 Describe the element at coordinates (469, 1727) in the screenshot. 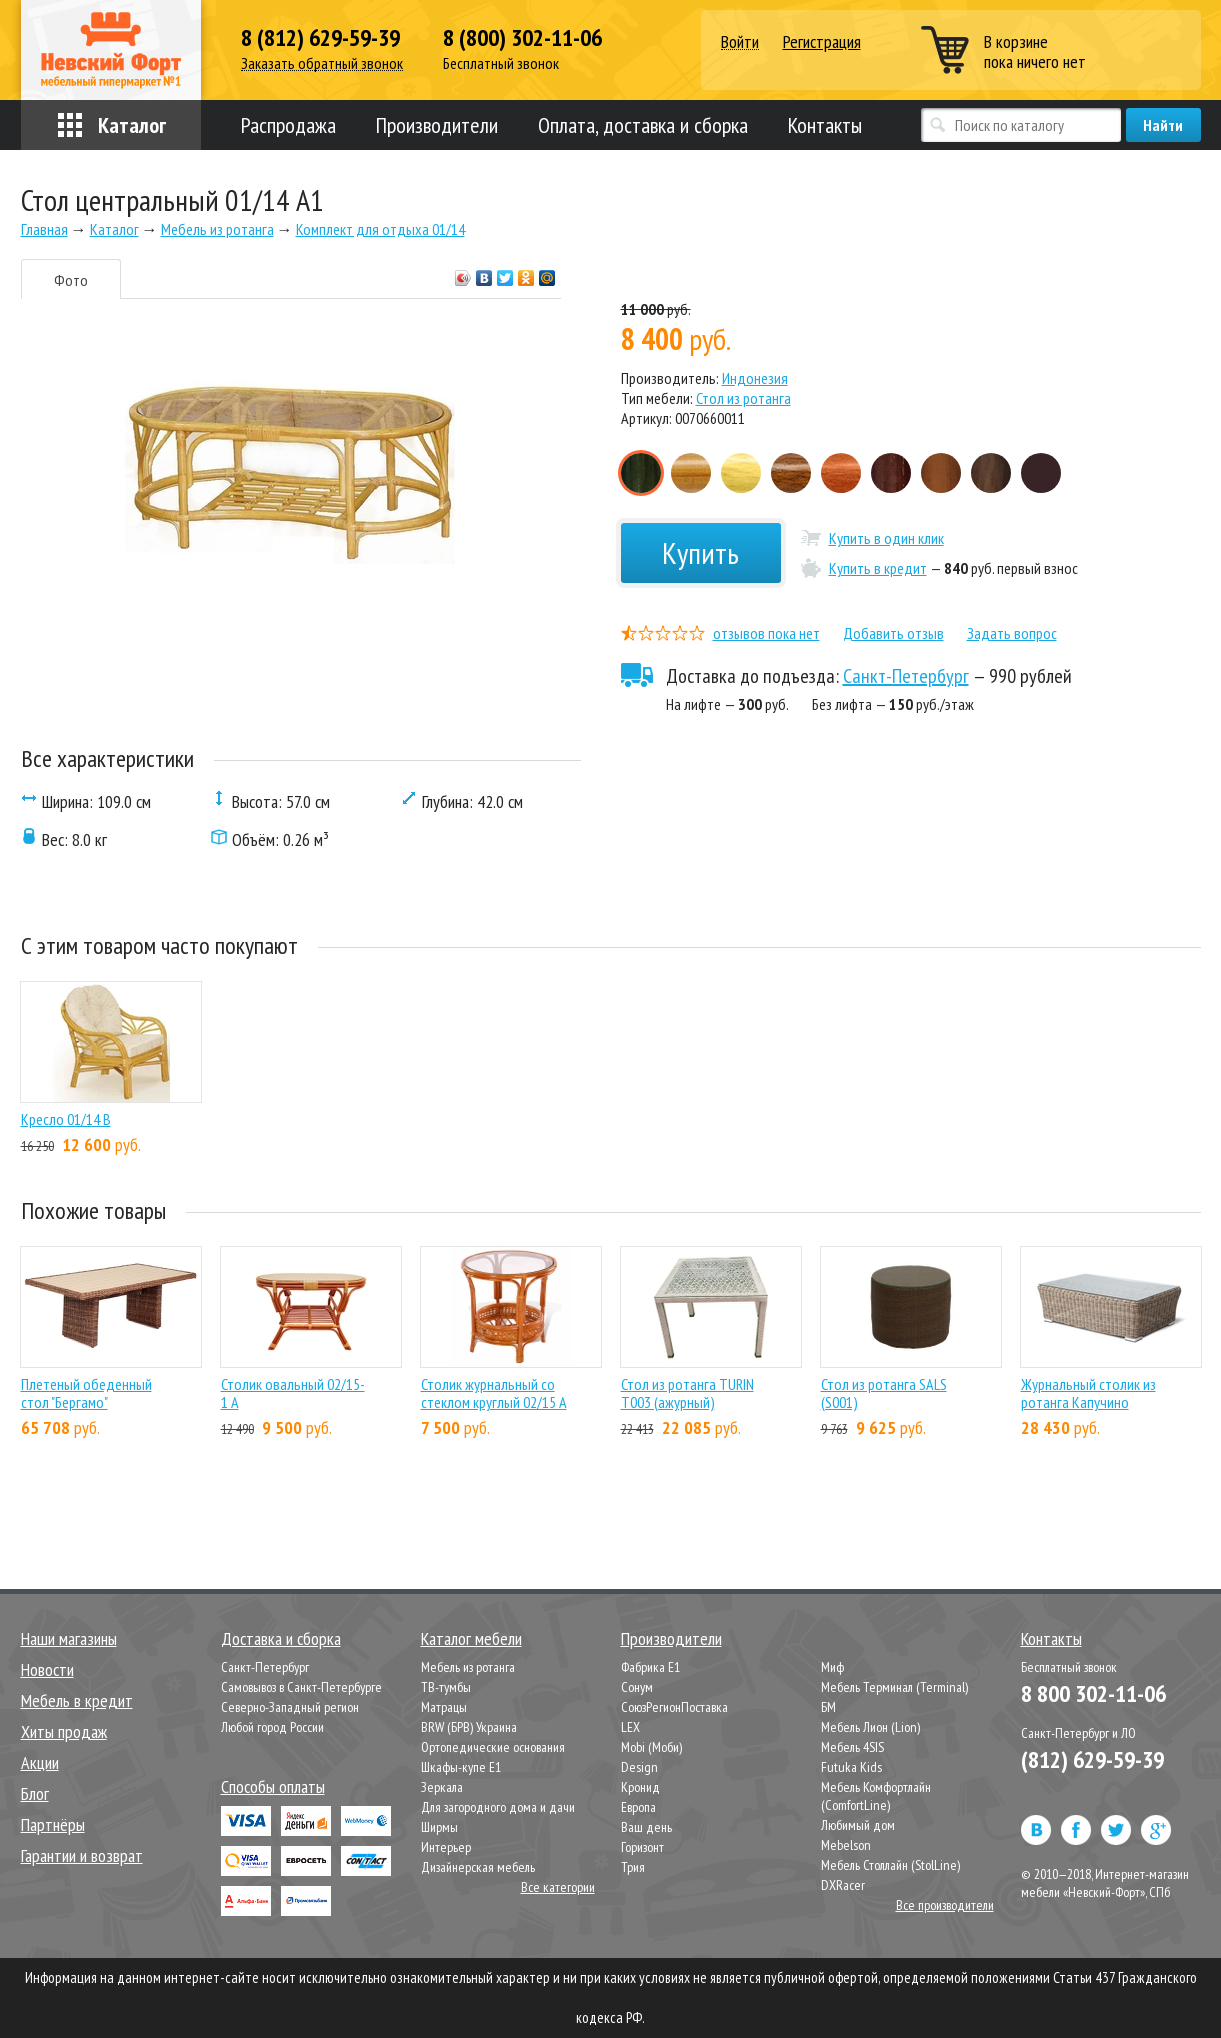

I see `BRW (БРВ) Украина` at that location.